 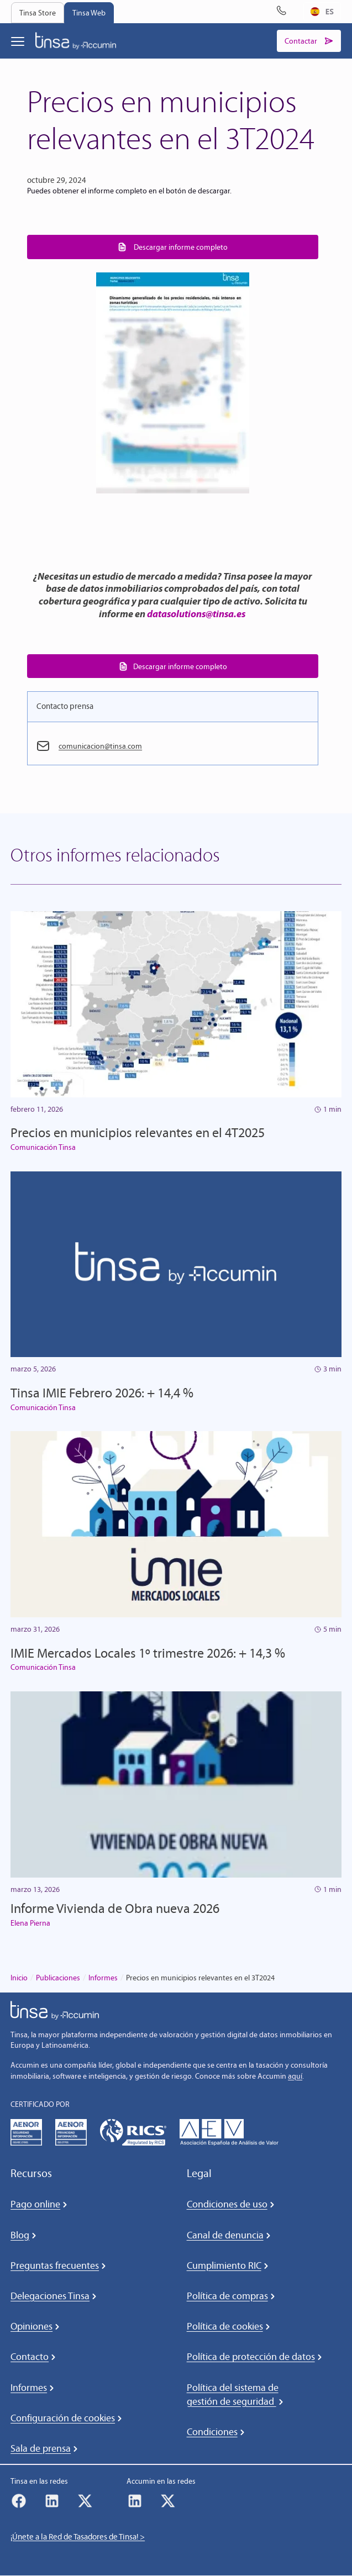 I want to click on [combobox], so click(x=322, y=11).